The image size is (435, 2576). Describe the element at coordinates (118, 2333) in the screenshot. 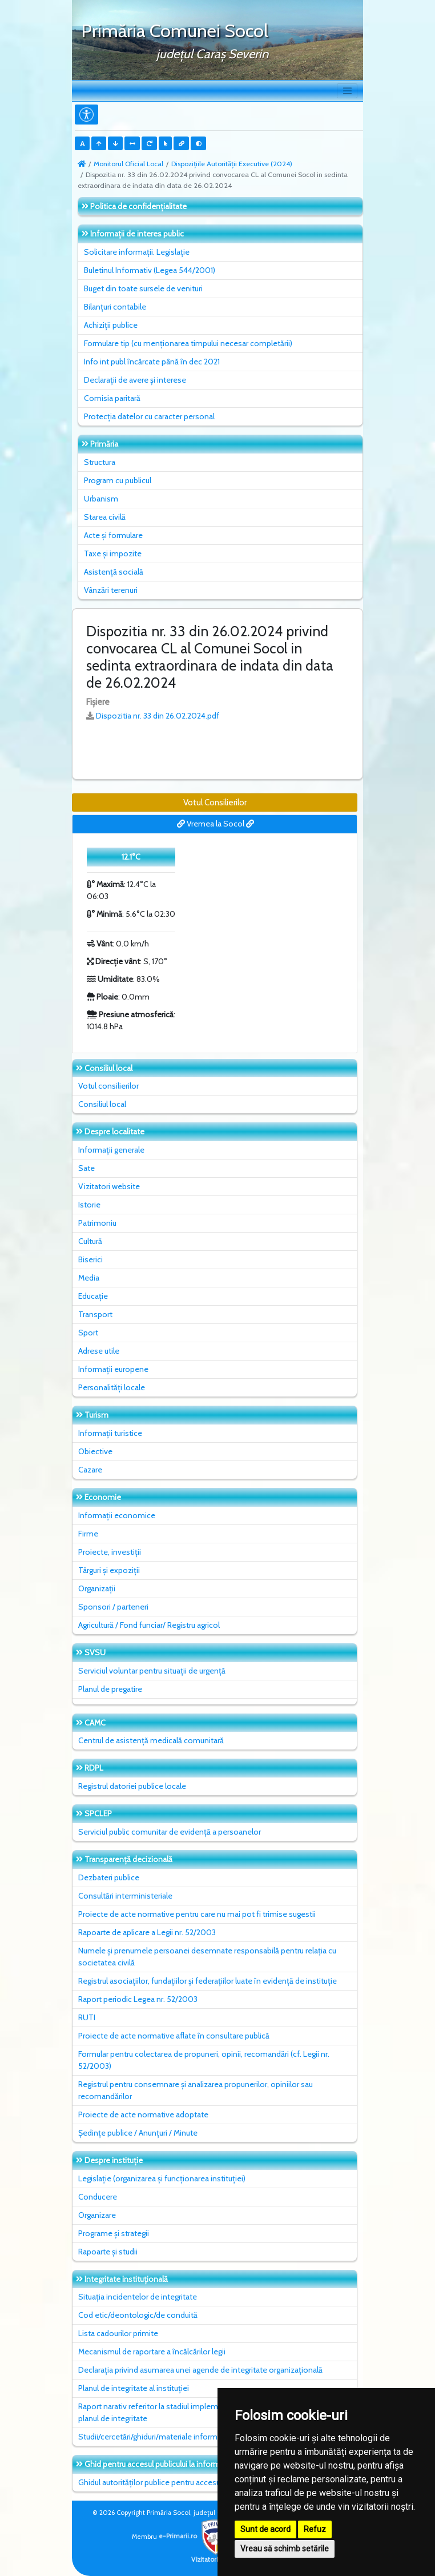

I see `Lista cadourilor primite` at that location.